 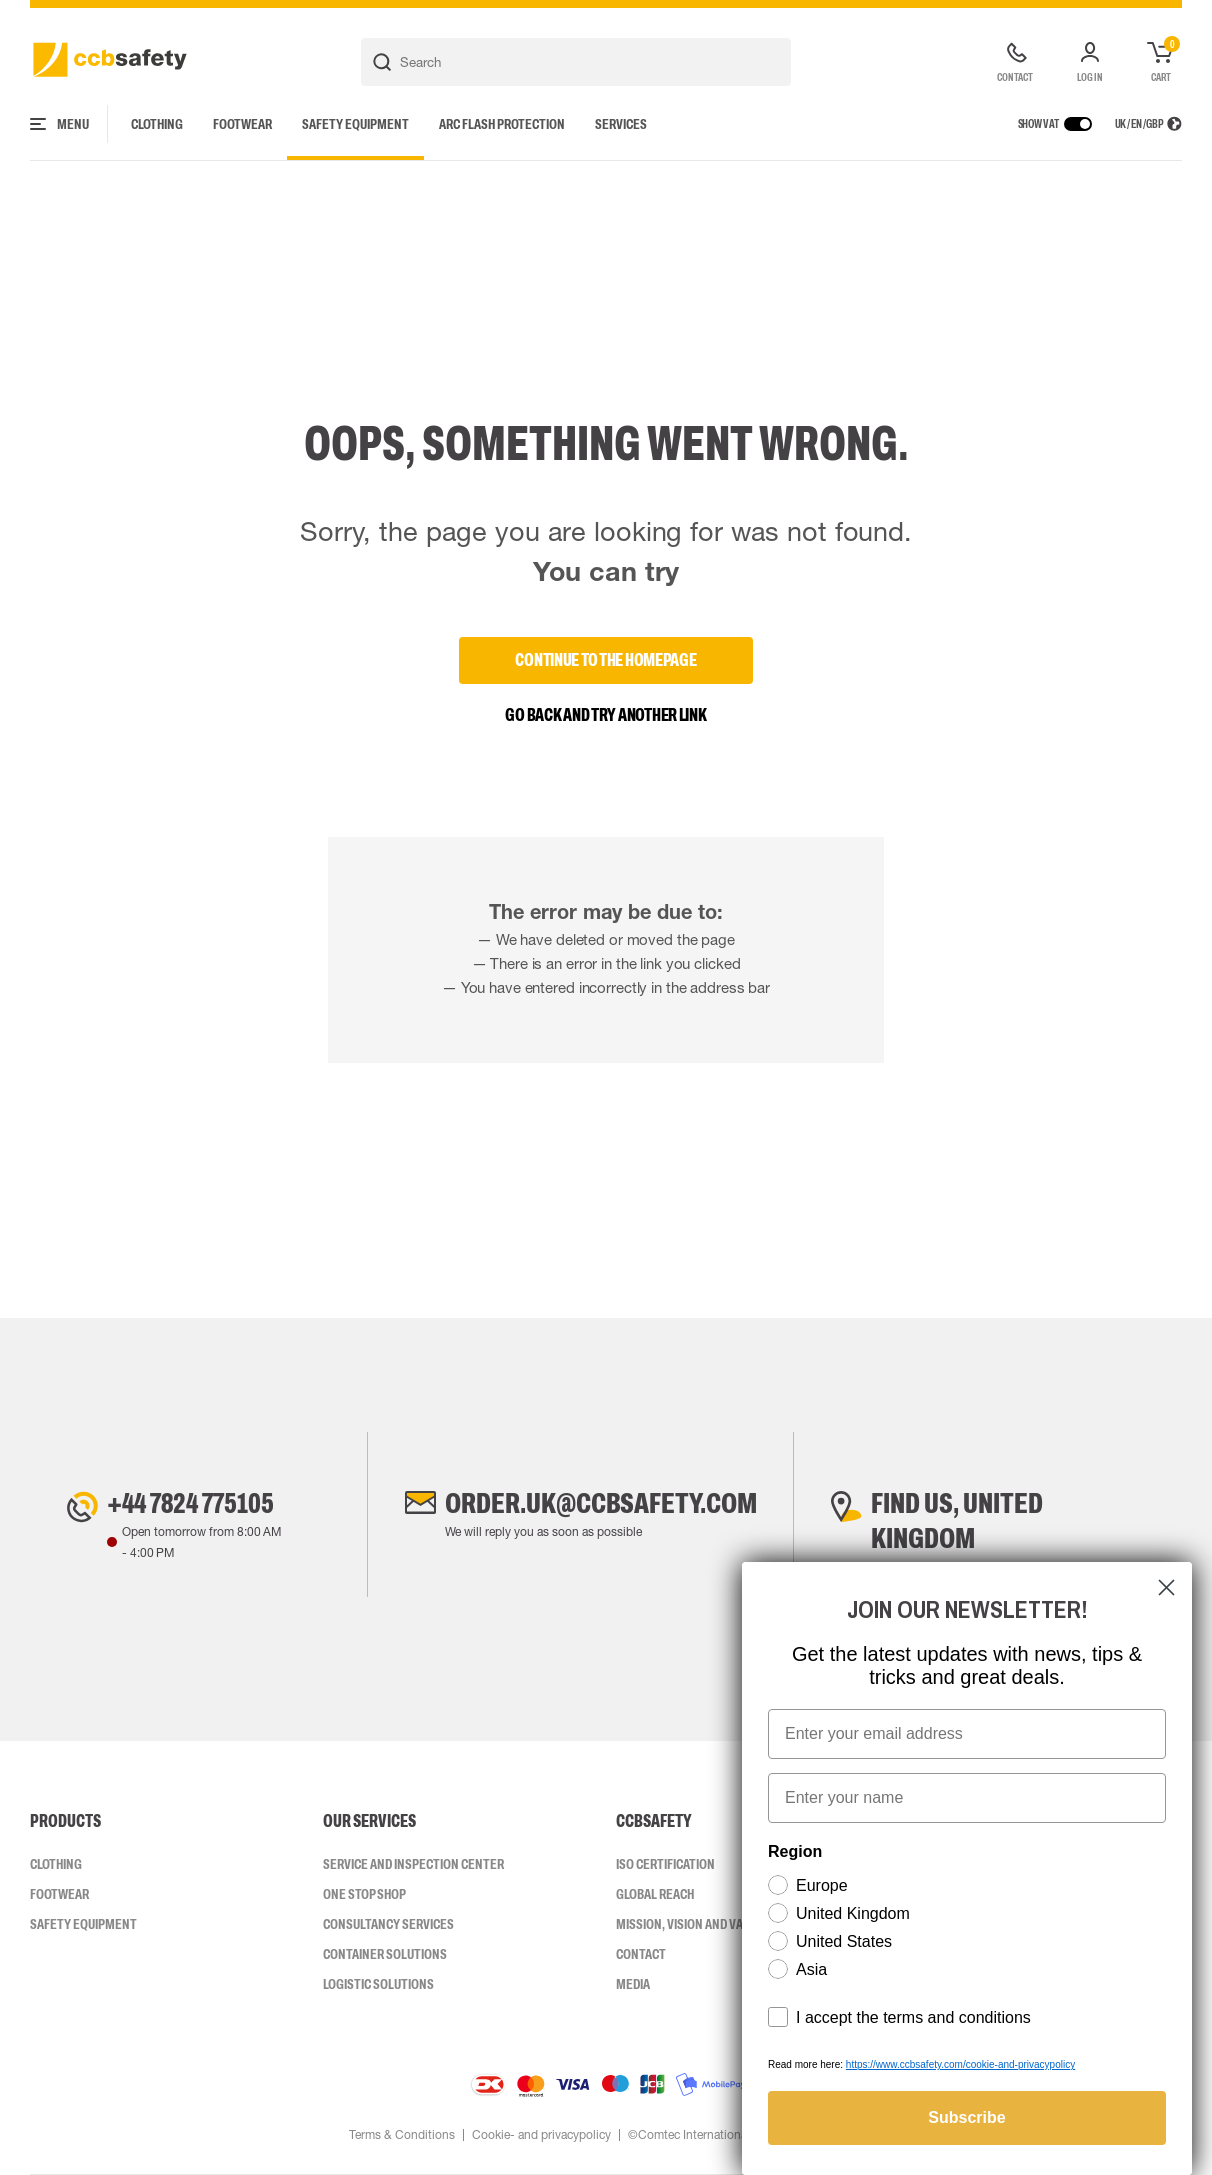 What do you see at coordinates (655, 1894) in the screenshot?
I see `Global Reach` at bounding box center [655, 1894].